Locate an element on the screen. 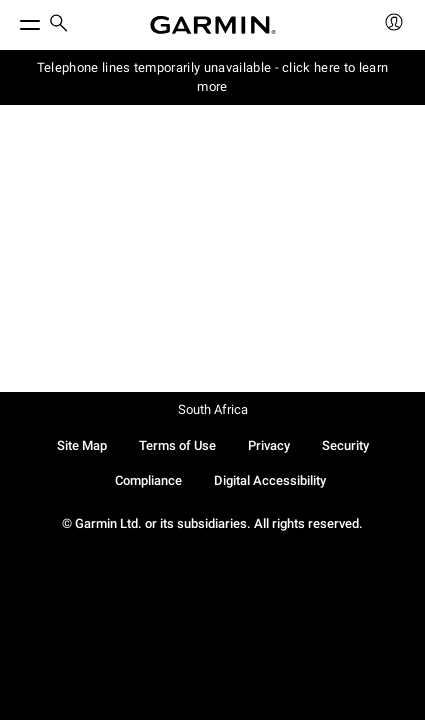 The image size is (425, 720). South Africa is located at coordinates (213, 409).